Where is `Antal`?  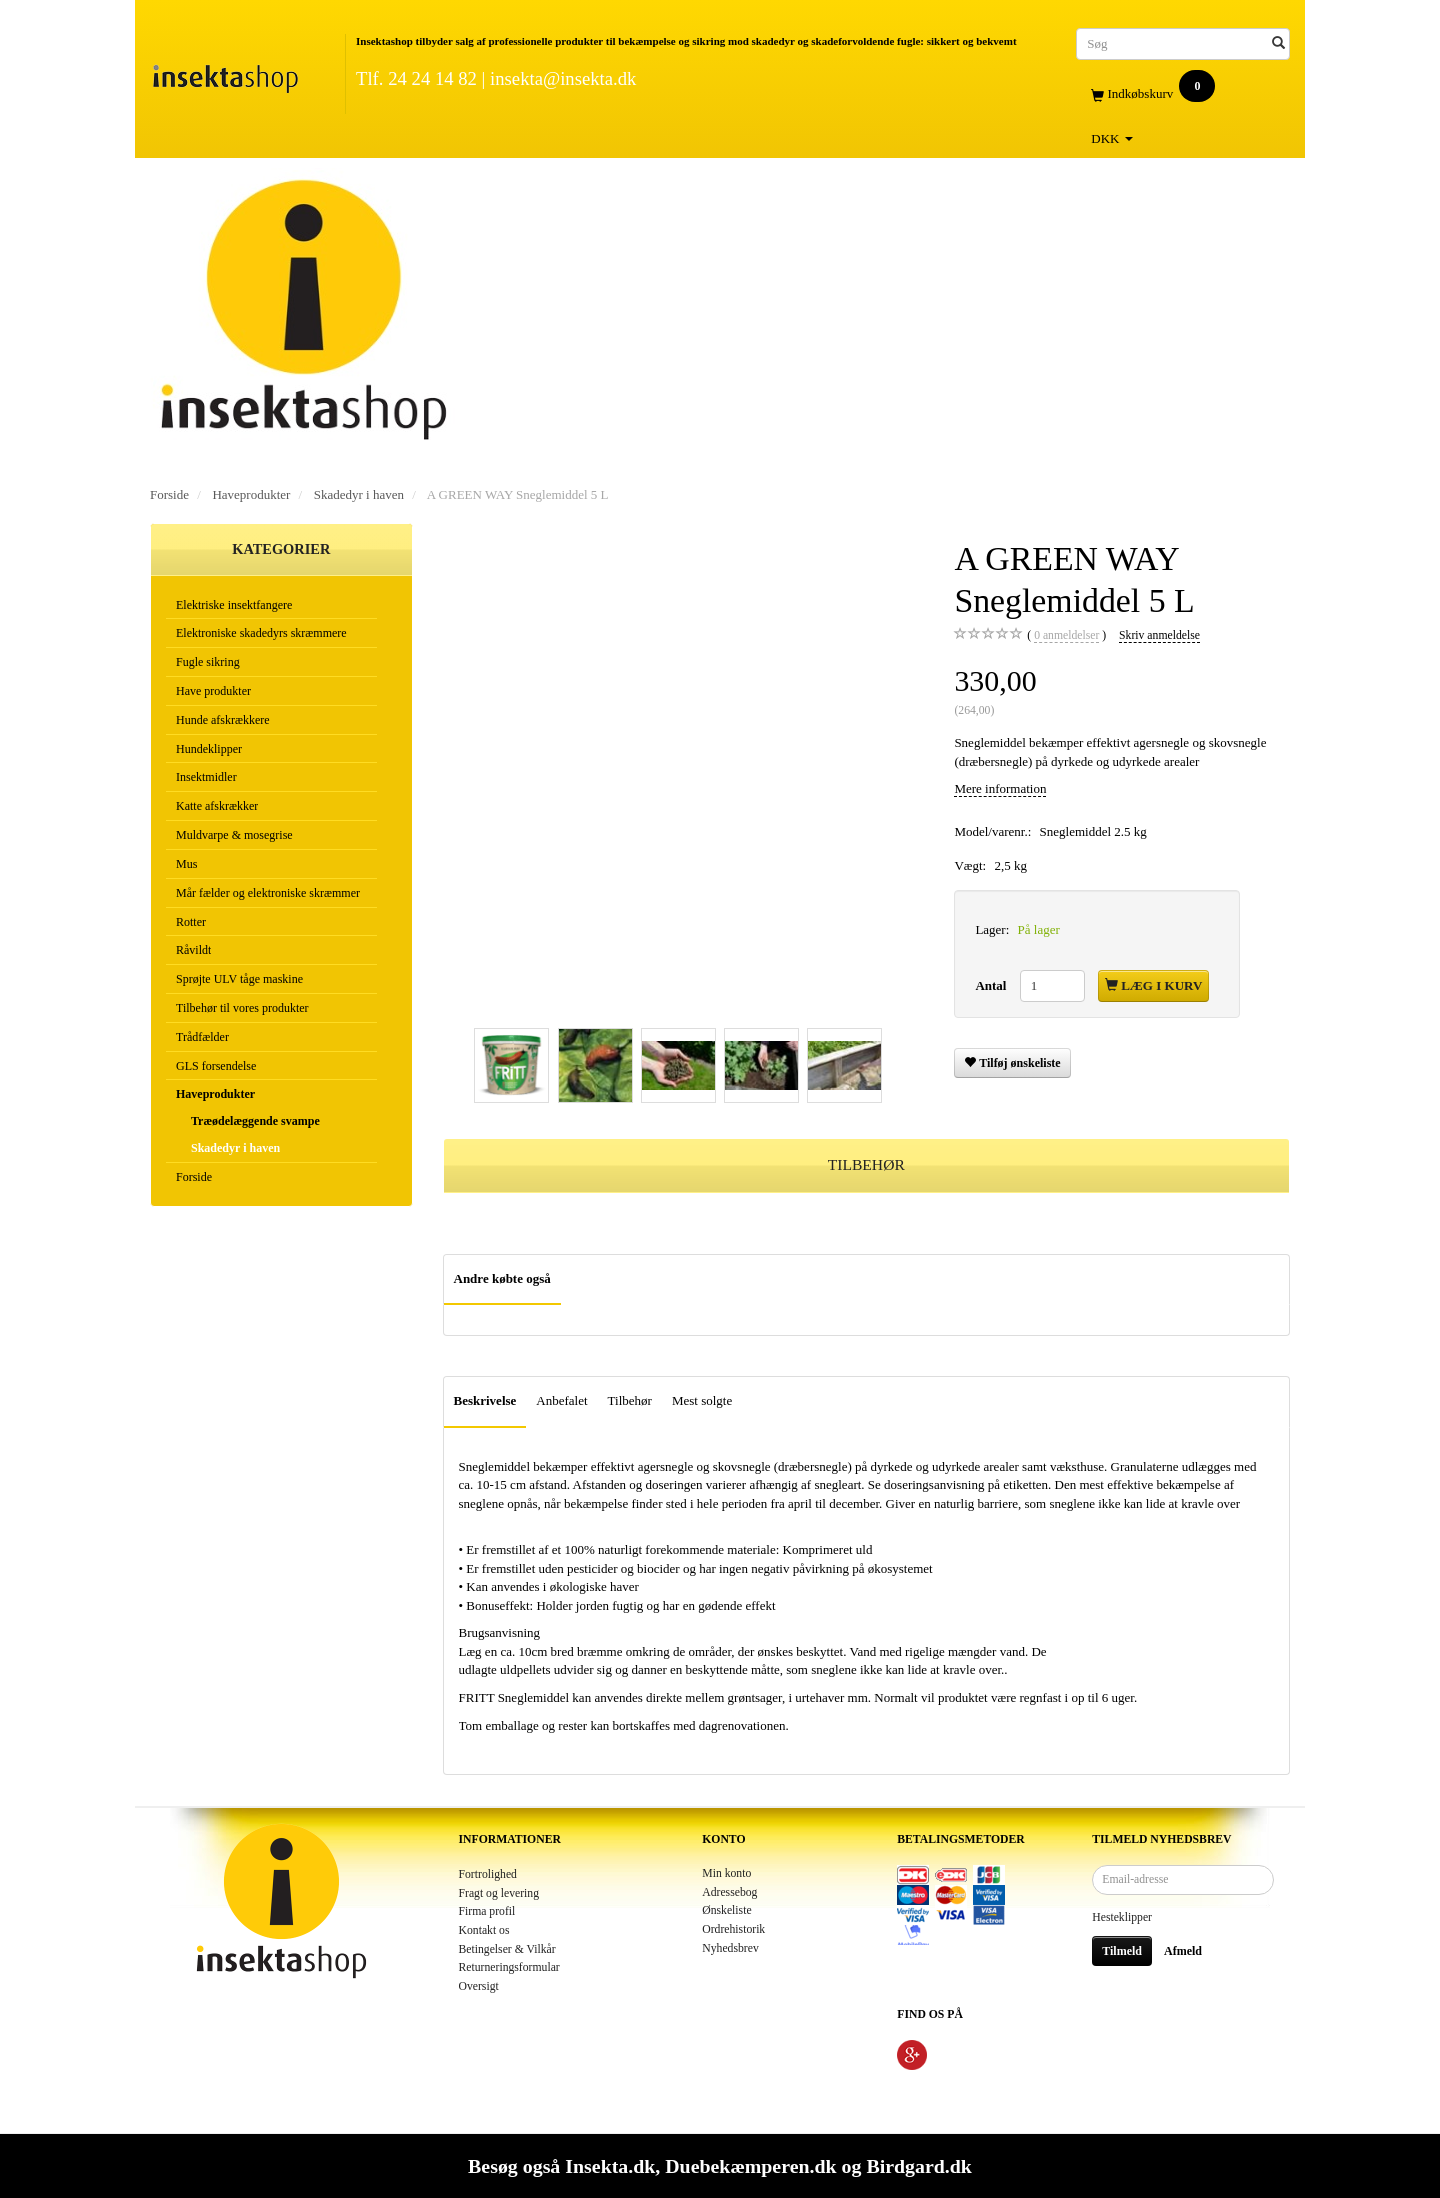 Antal is located at coordinates (992, 985).